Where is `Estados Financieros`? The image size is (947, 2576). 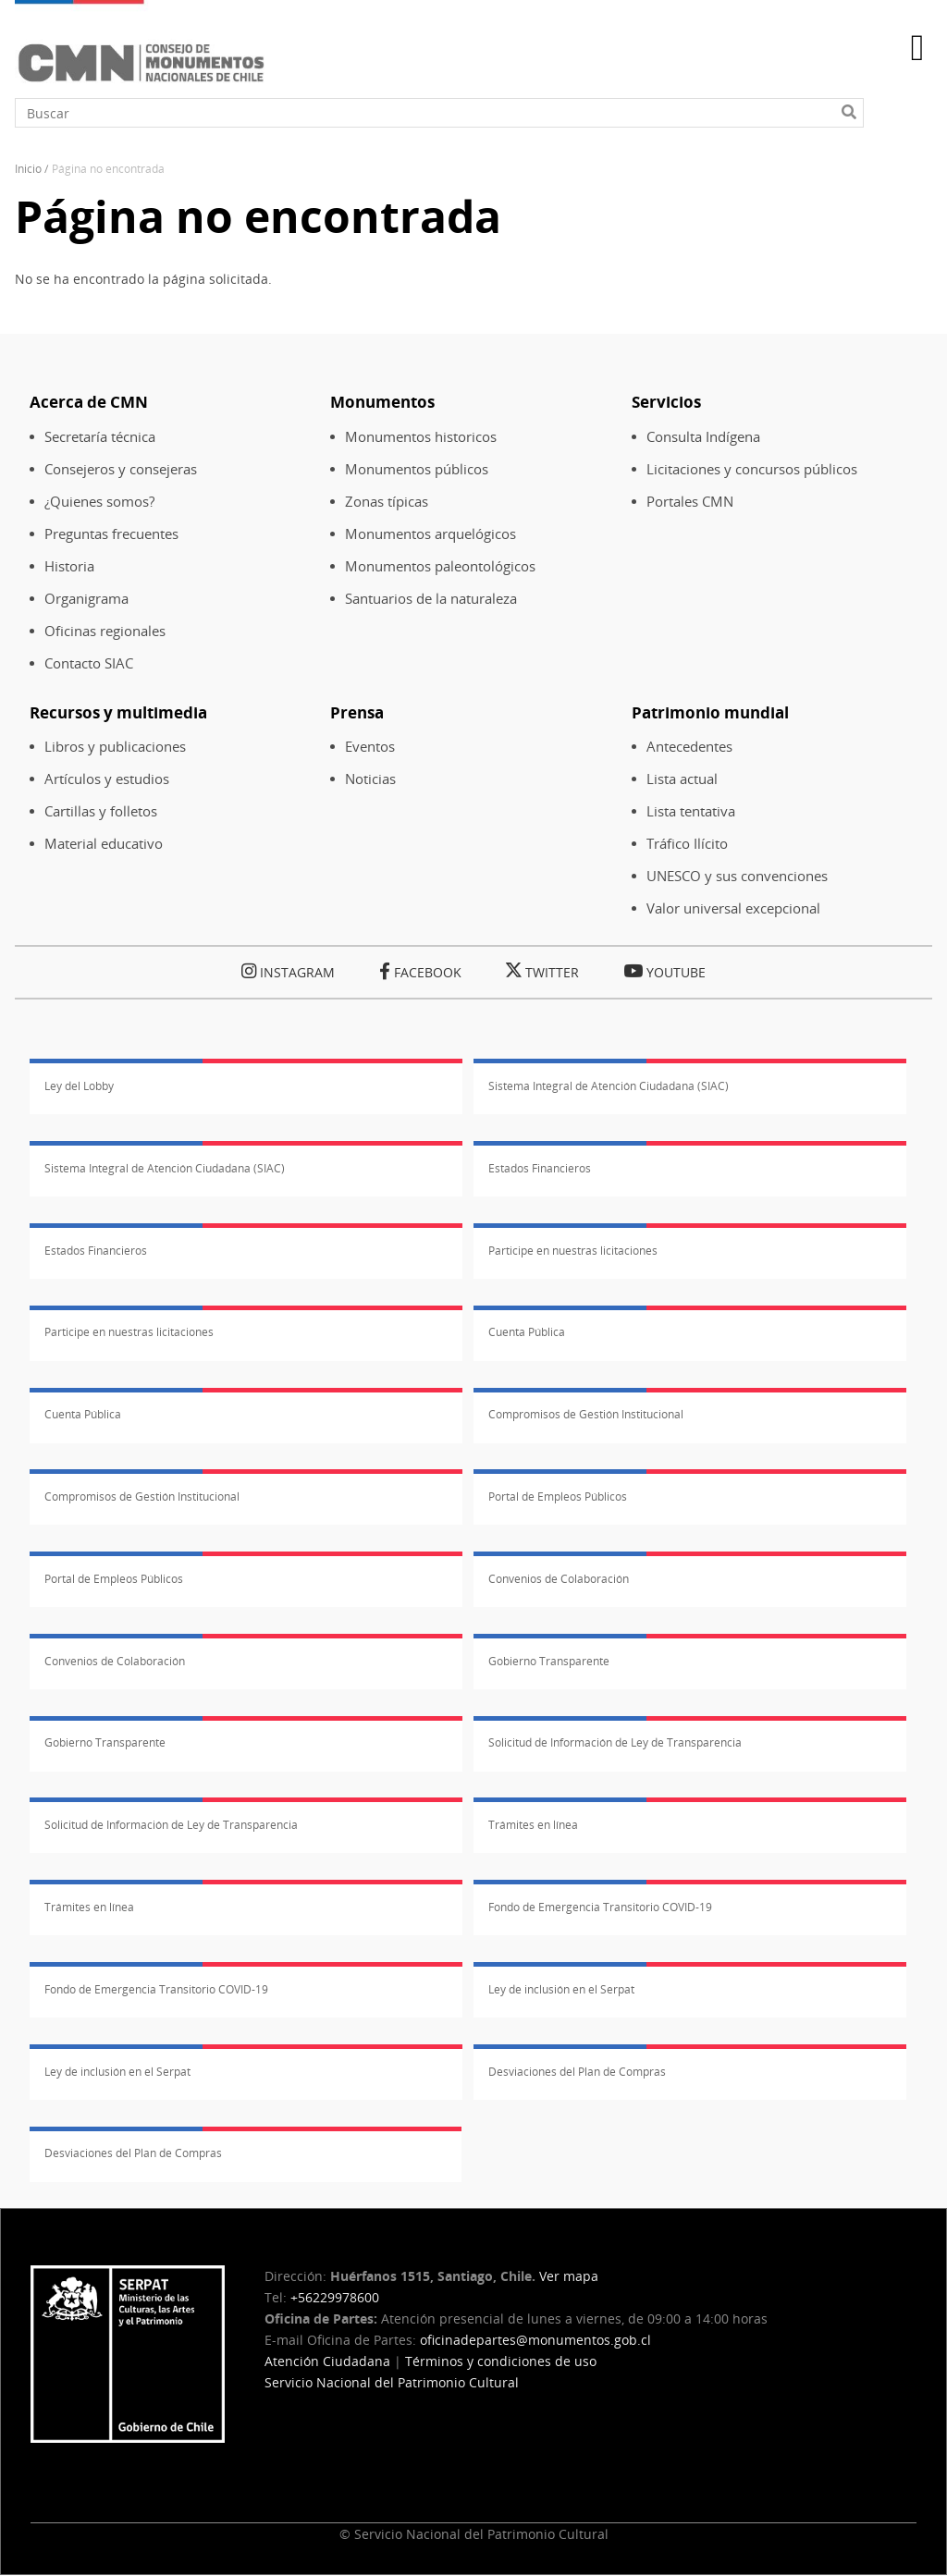 Estados Financieros is located at coordinates (539, 1168).